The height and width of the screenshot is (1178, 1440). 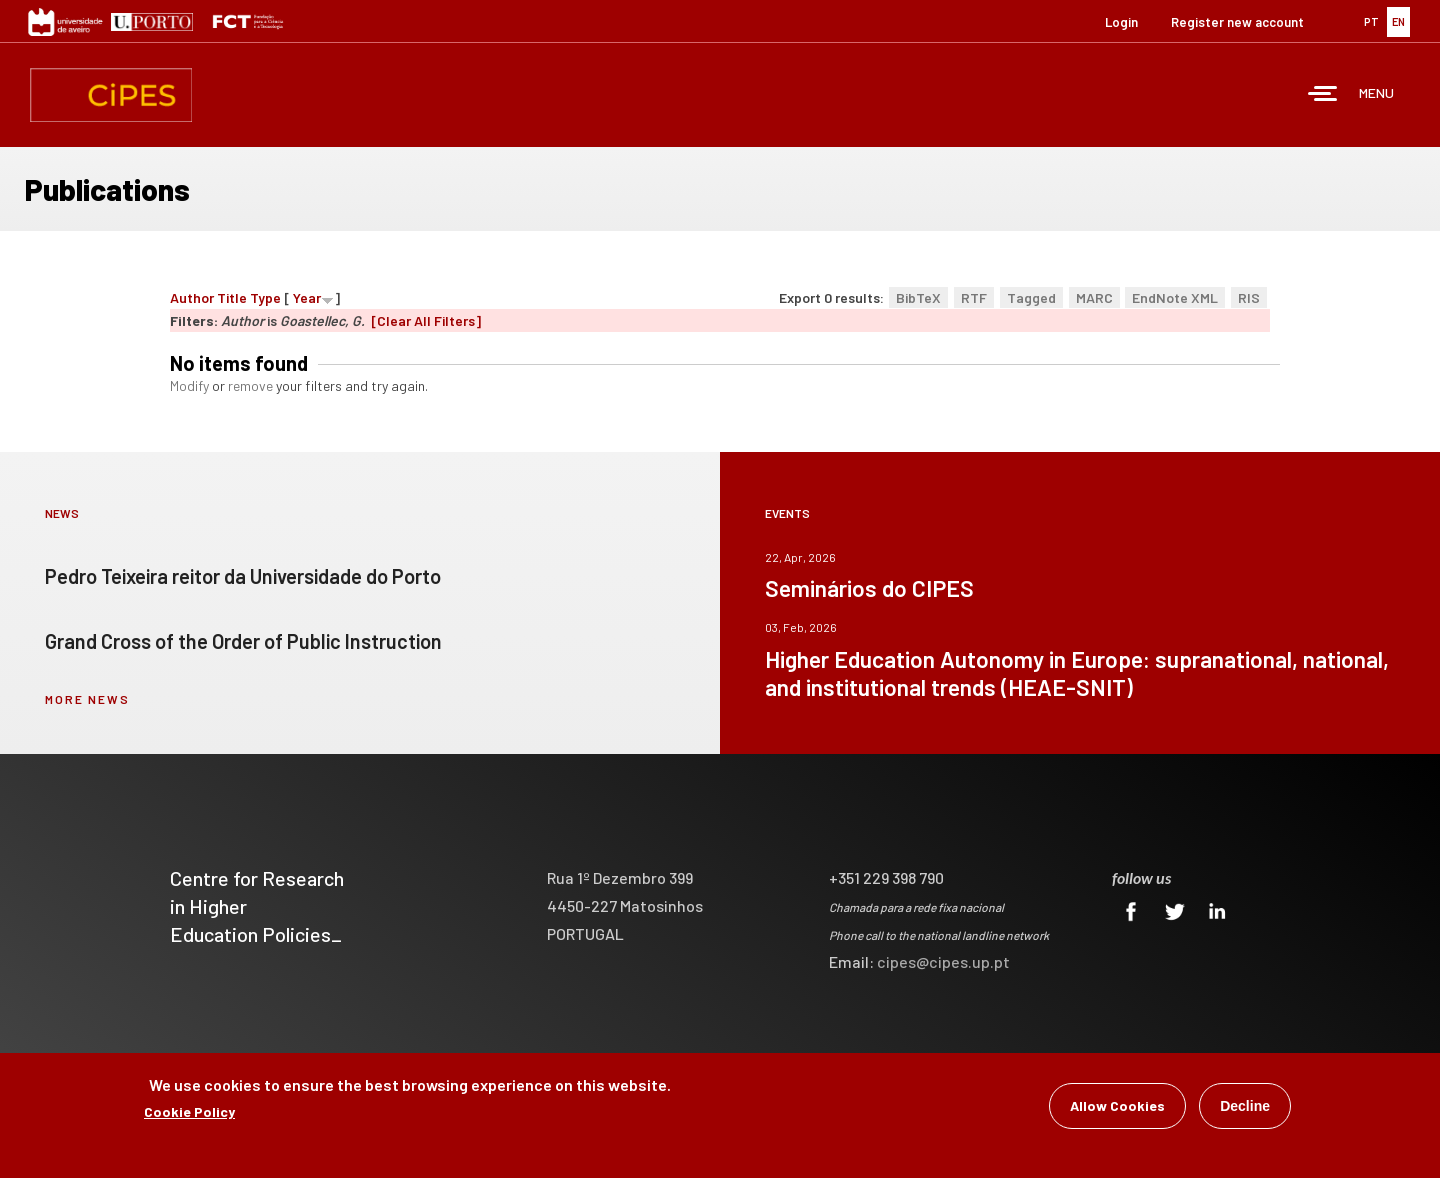 I want to click on RIS, so click(x=1249, y=297).